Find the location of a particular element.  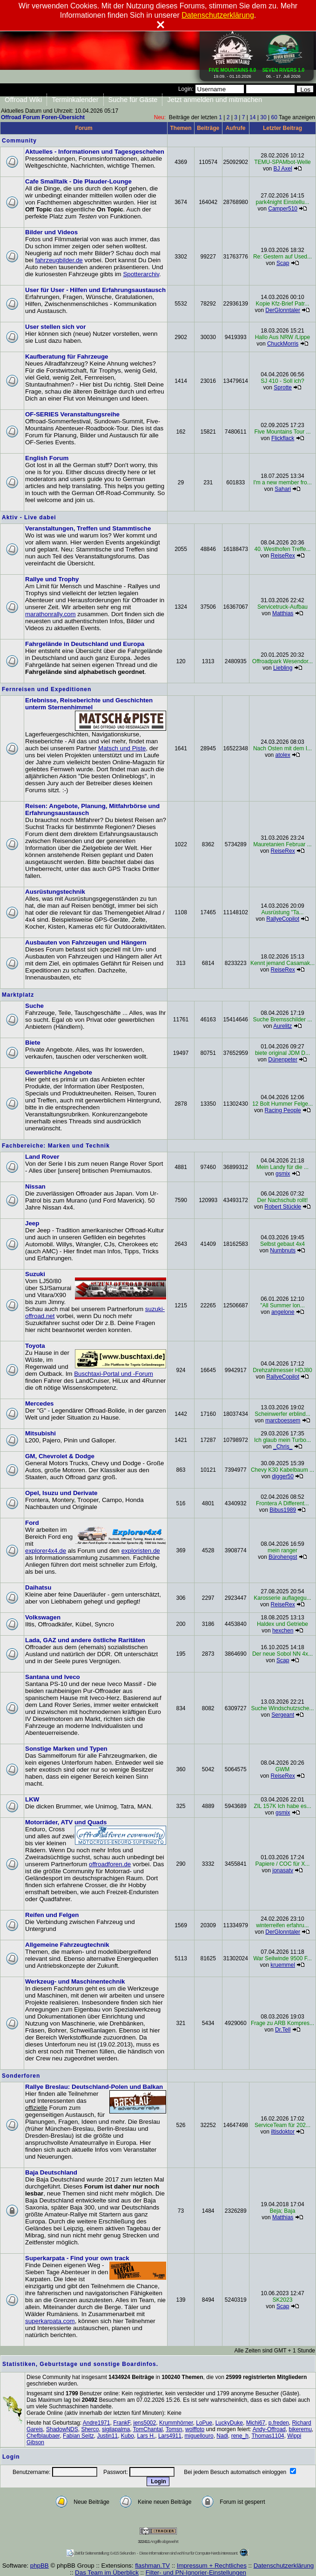

digger50 is located at coordinates (283, 1476).